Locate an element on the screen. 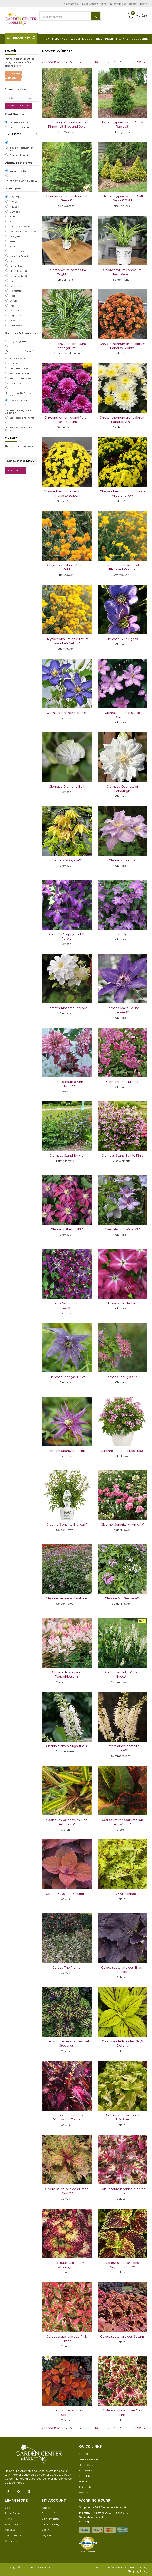 Image resolution: width=152 pixels, height=2576 pixels. Clematis 'Comtesse De Bouchard' is located at coordinates (122, 715).